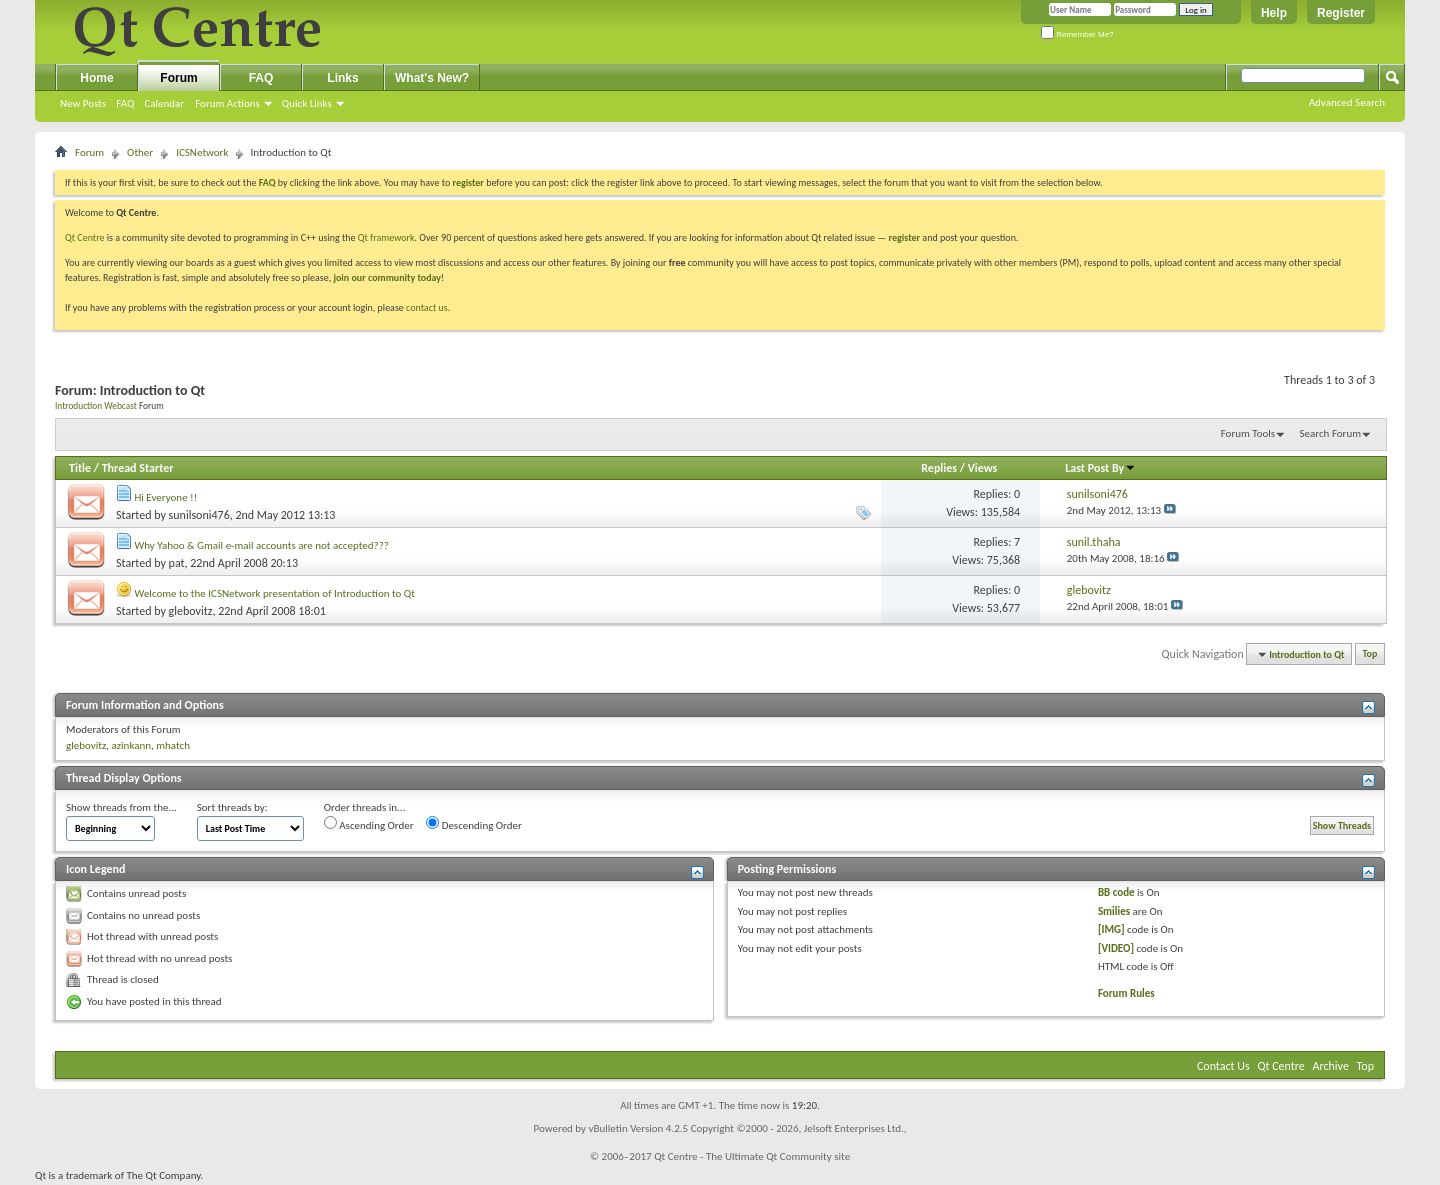 The image size is (1440, 1185). What do you see at coordinates (1370, 654) in the screenshot?
I see `Top` at bounding box center [1370, 654].